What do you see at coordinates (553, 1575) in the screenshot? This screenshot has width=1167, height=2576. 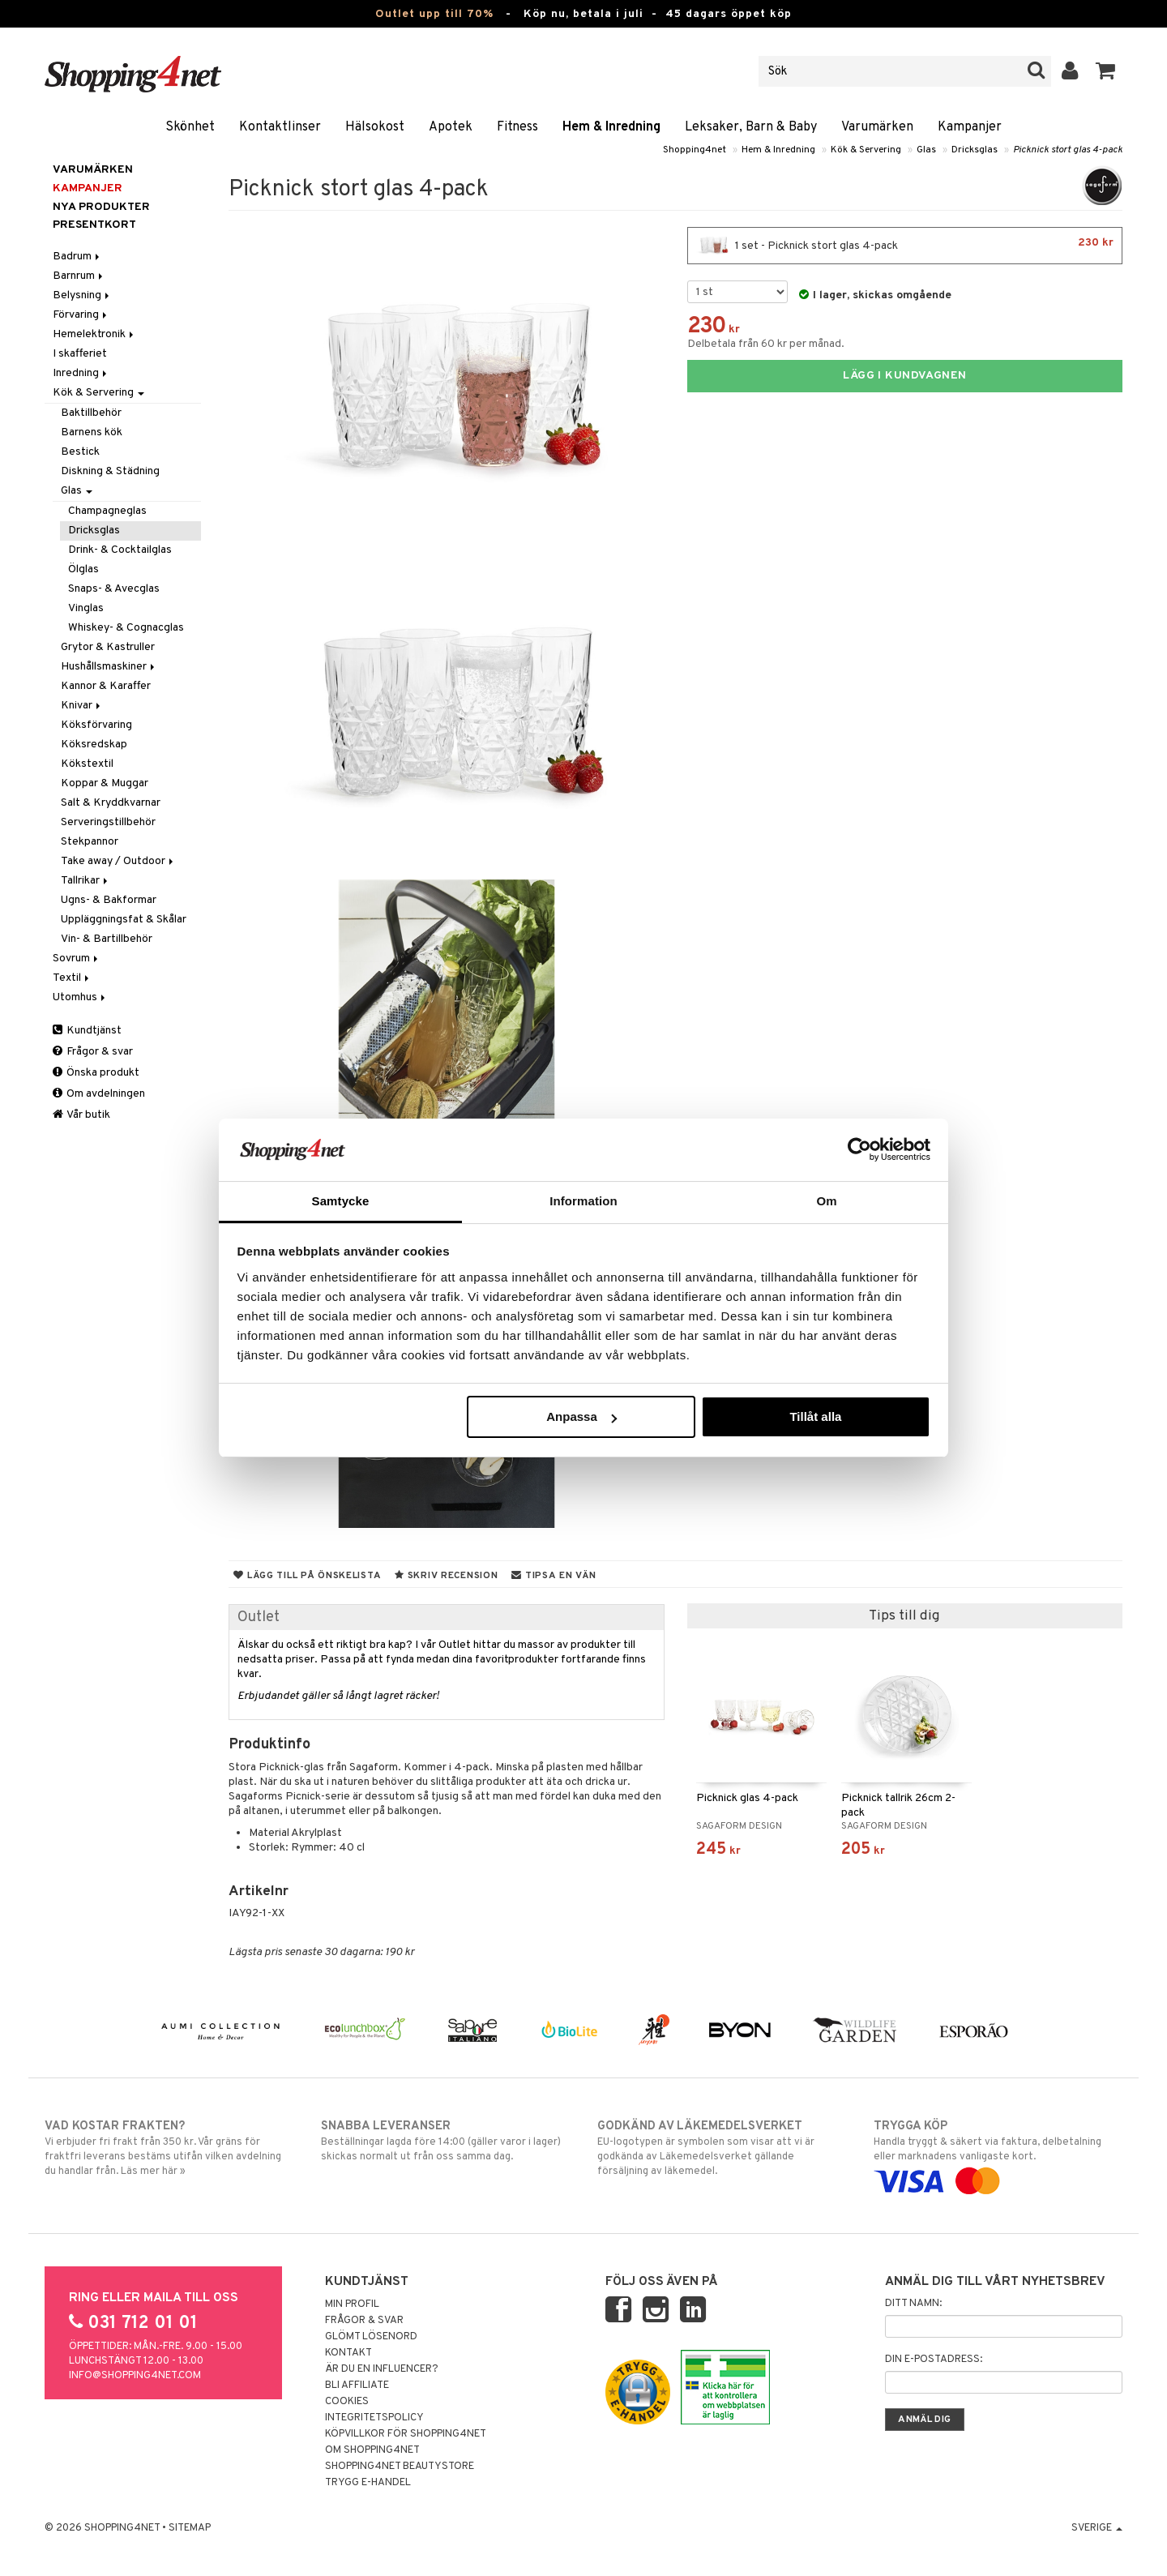 I see `Tipsa en vän` at bounding box center [553, 1575].